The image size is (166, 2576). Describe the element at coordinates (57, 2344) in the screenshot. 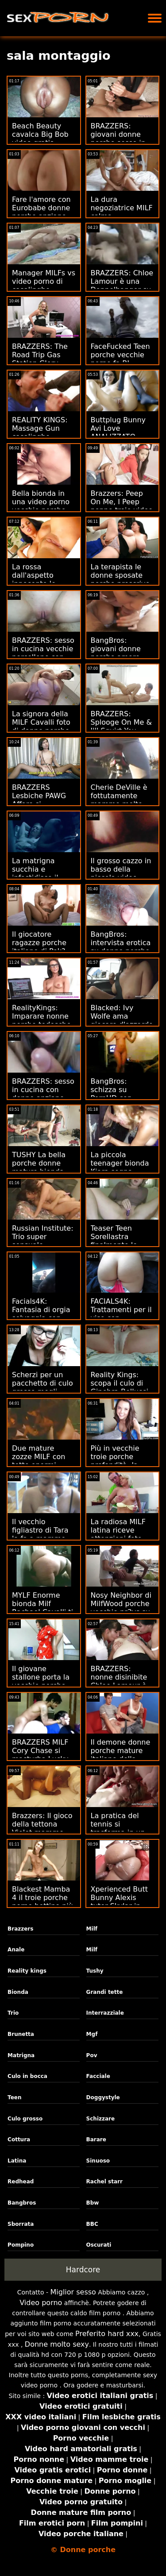

I see `Donne molto sexy` at that location.